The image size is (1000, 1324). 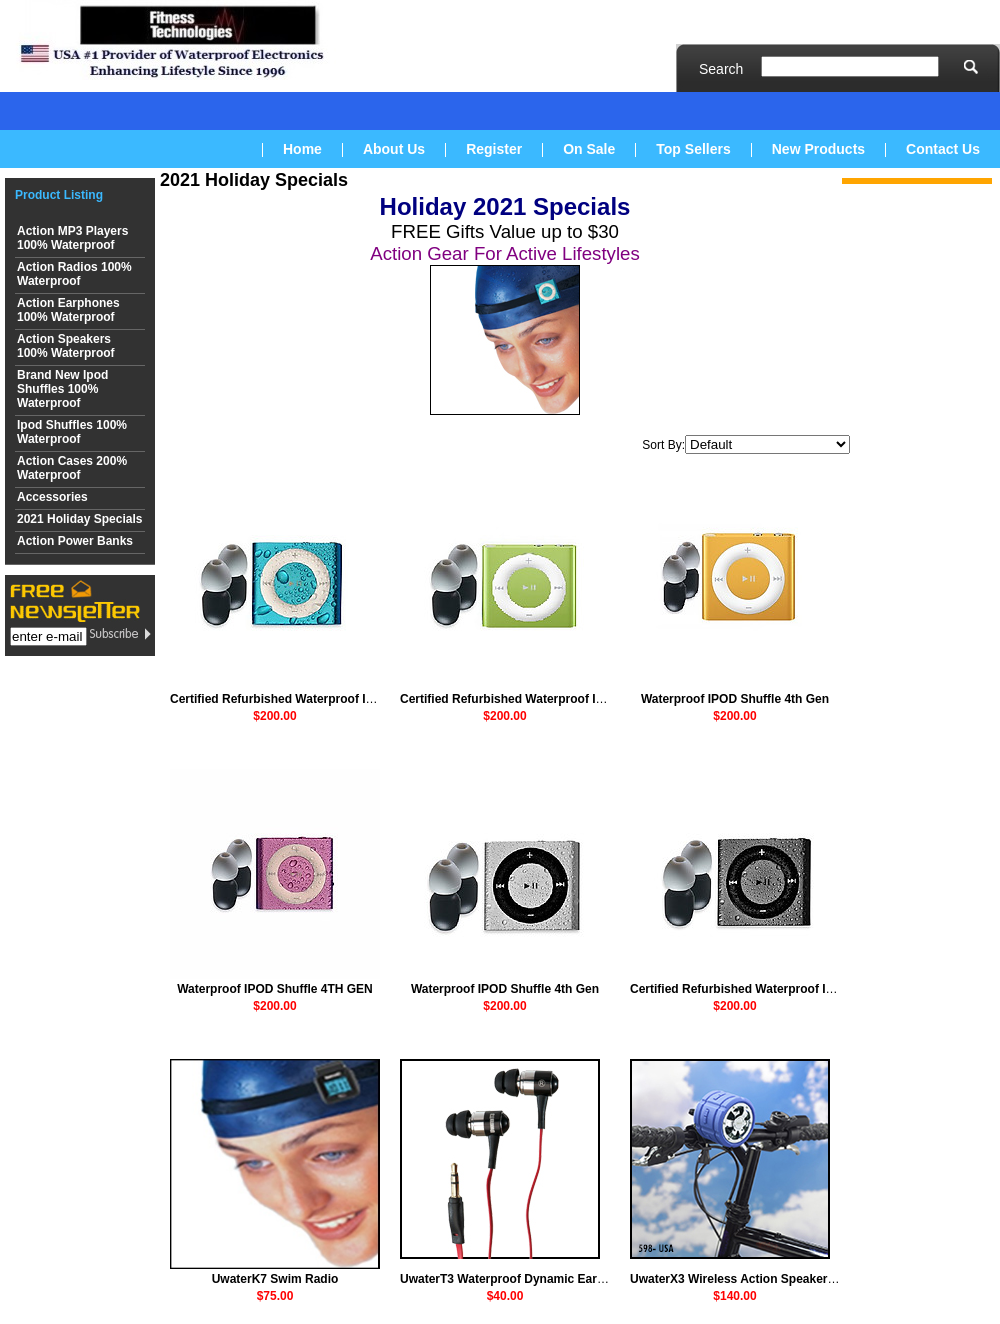 What do you see at coordinates (757, 1279) in the screenshot?
I see `UwaterX3 Wireless Action Speaker + Mounts` at bounding box center [757, 1279].